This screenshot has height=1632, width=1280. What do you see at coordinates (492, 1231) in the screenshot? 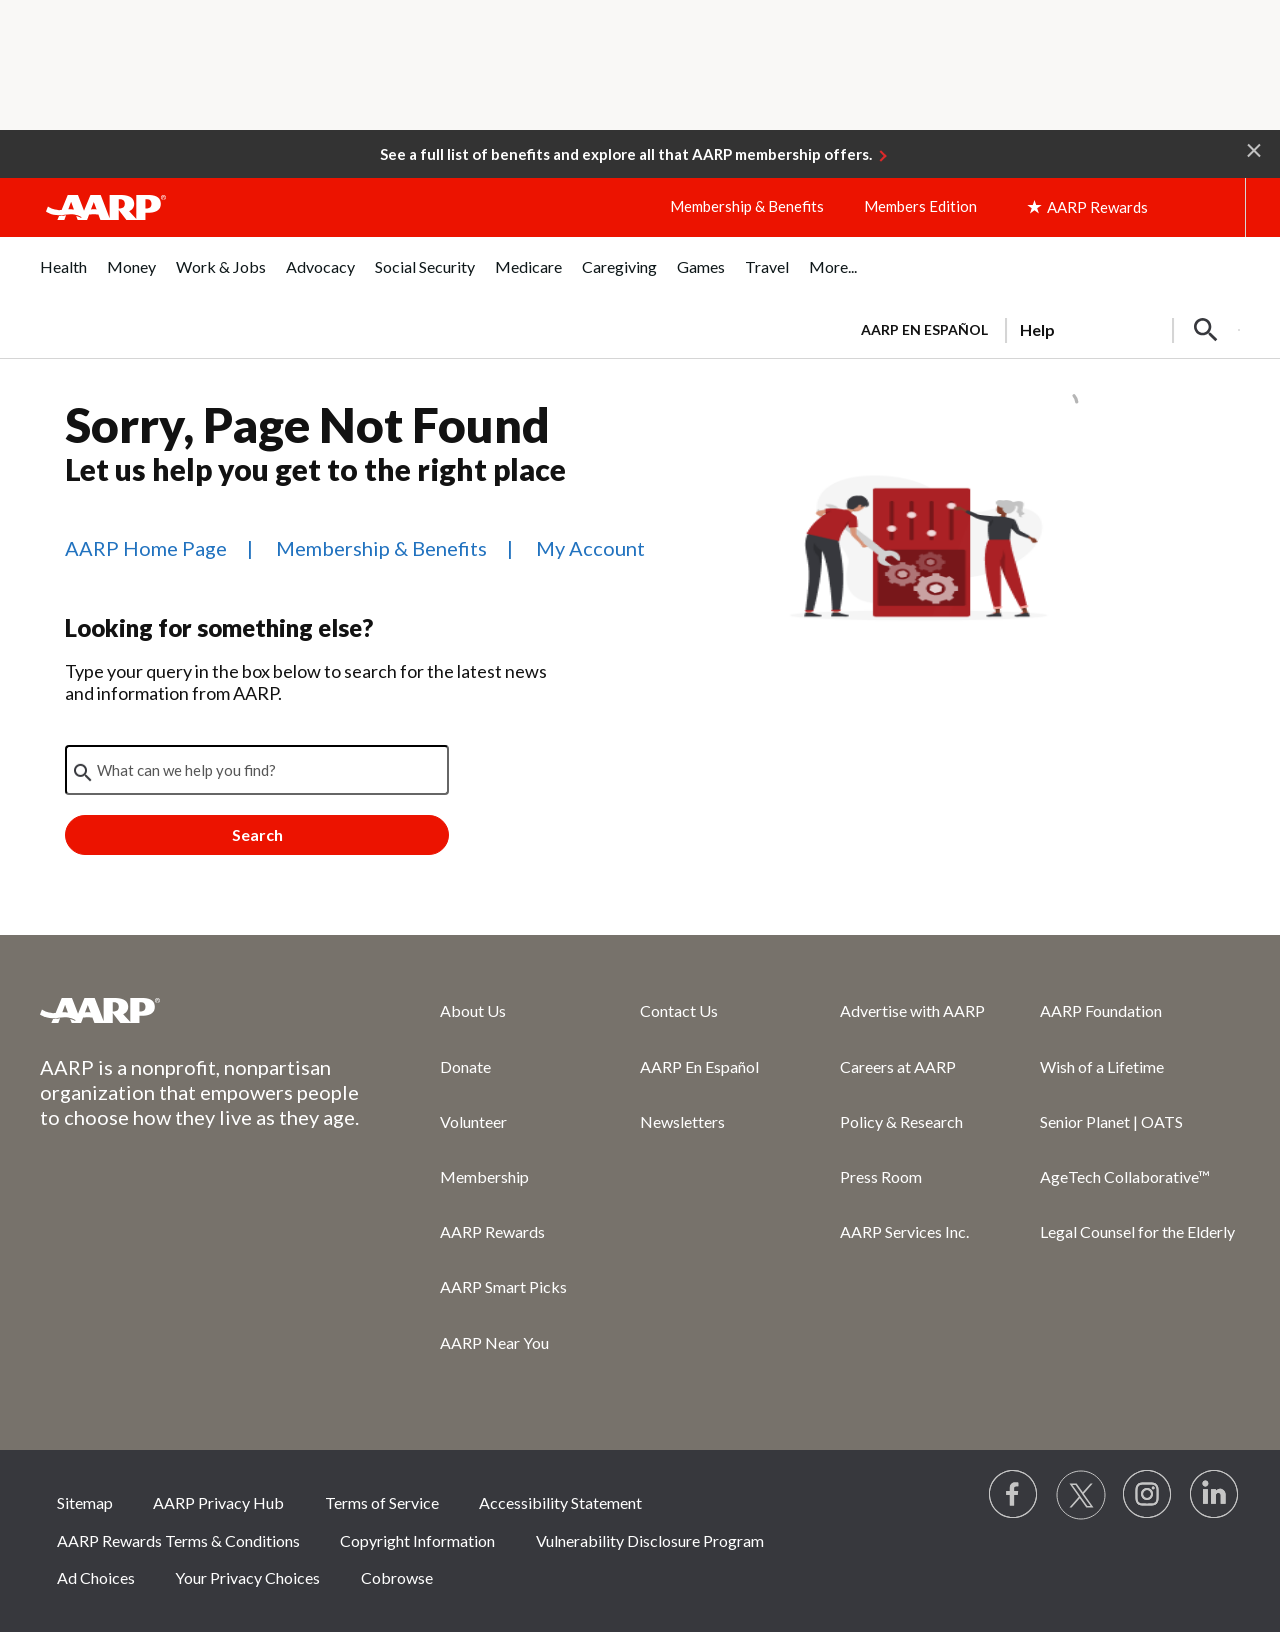
I see `AARP Rewards` at bounding box center [492, 1231].